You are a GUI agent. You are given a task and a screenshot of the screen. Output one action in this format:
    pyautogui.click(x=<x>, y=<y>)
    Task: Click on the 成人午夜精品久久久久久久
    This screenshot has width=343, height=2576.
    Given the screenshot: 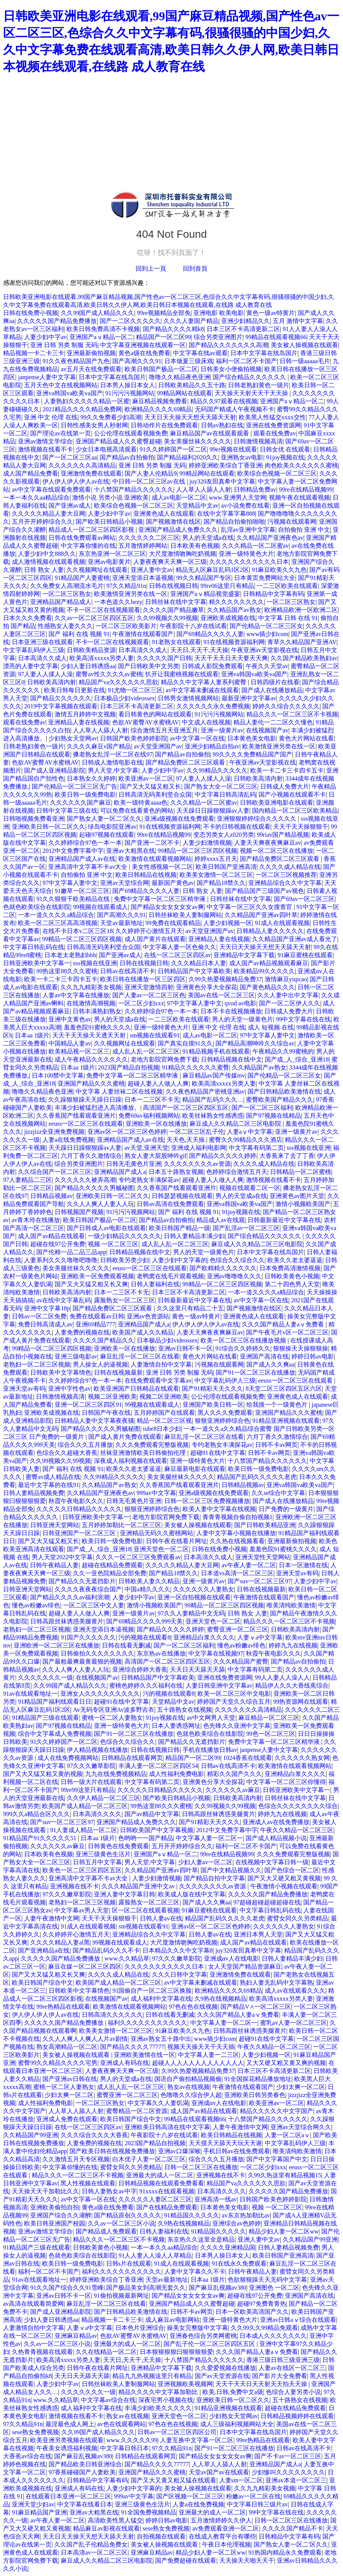 What is the action you would take?
    pyautogui.click(x=91, y=1059)
    